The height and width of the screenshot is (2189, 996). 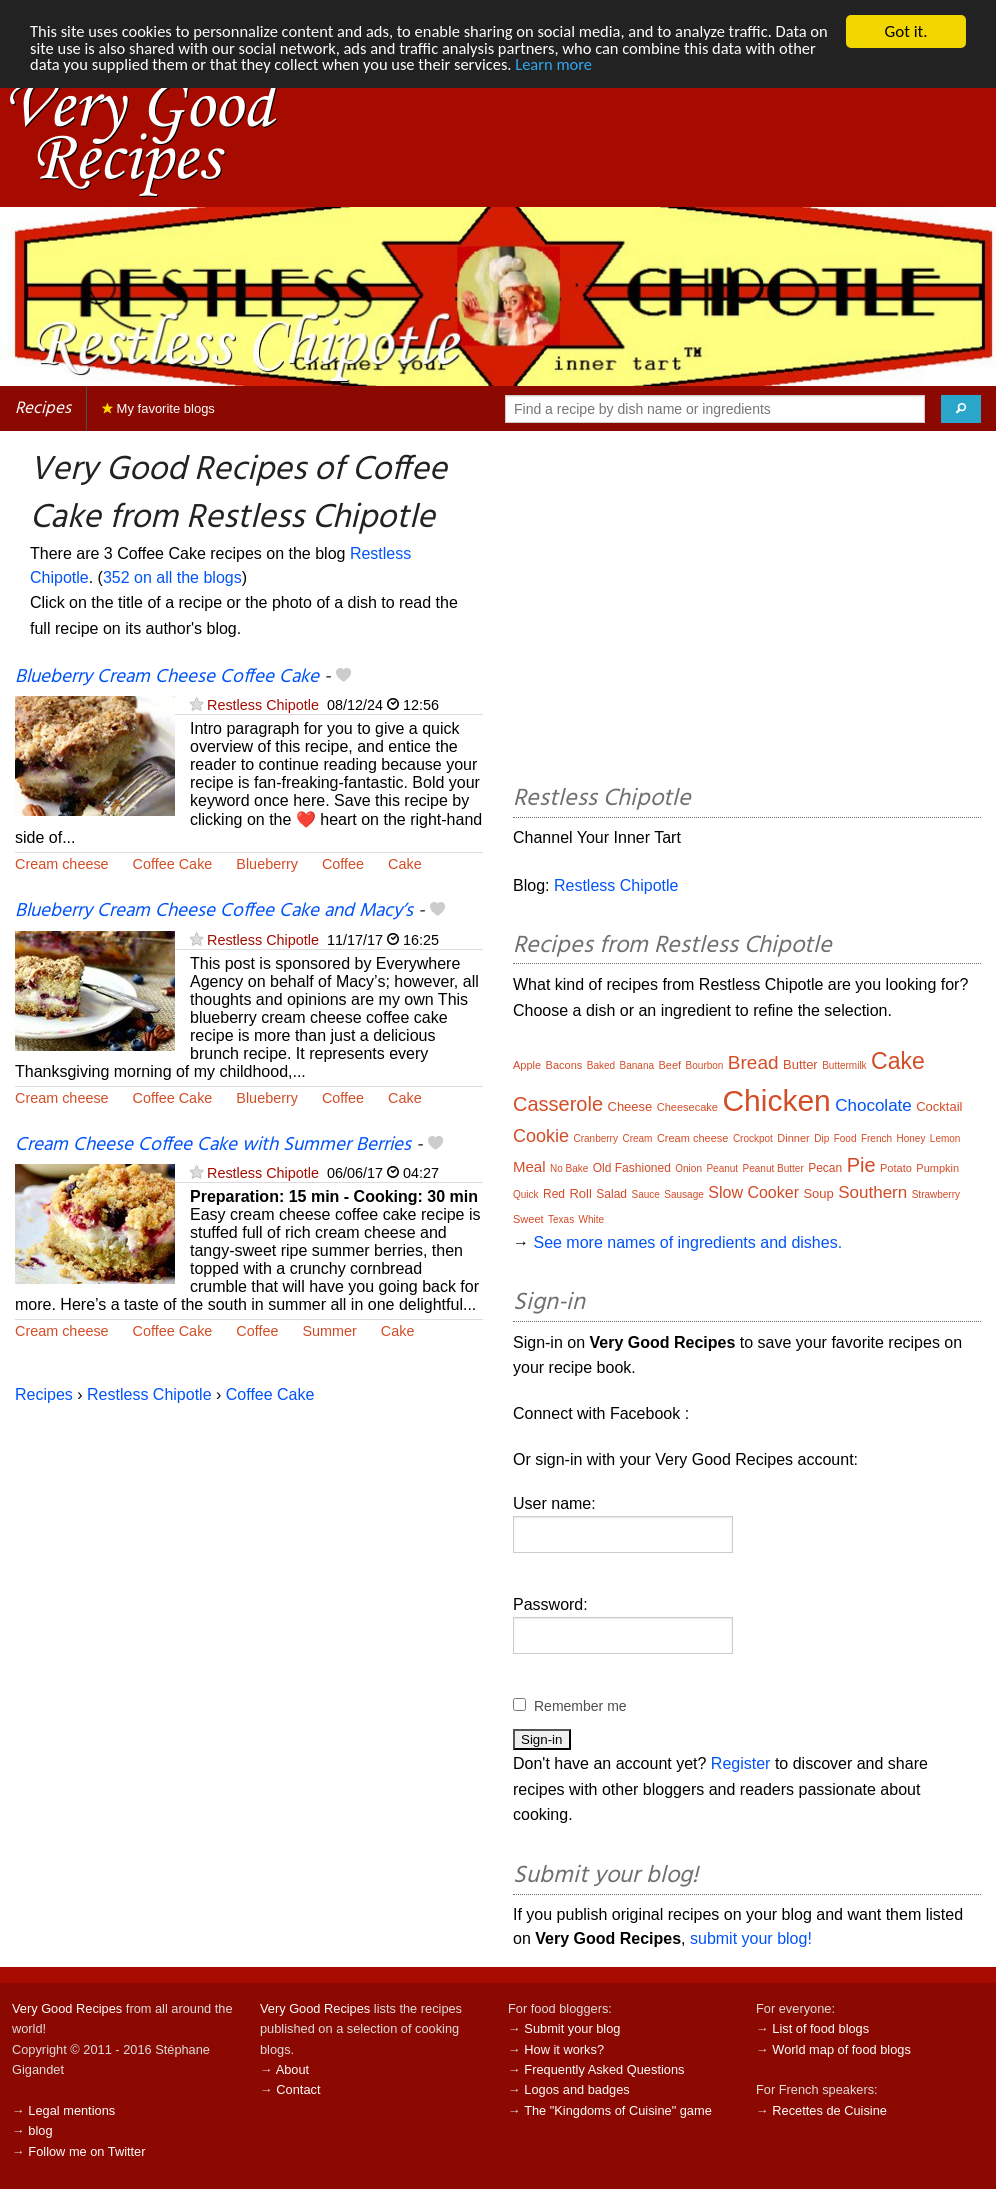 I want to click on Cake, so click(x=405, y=864).